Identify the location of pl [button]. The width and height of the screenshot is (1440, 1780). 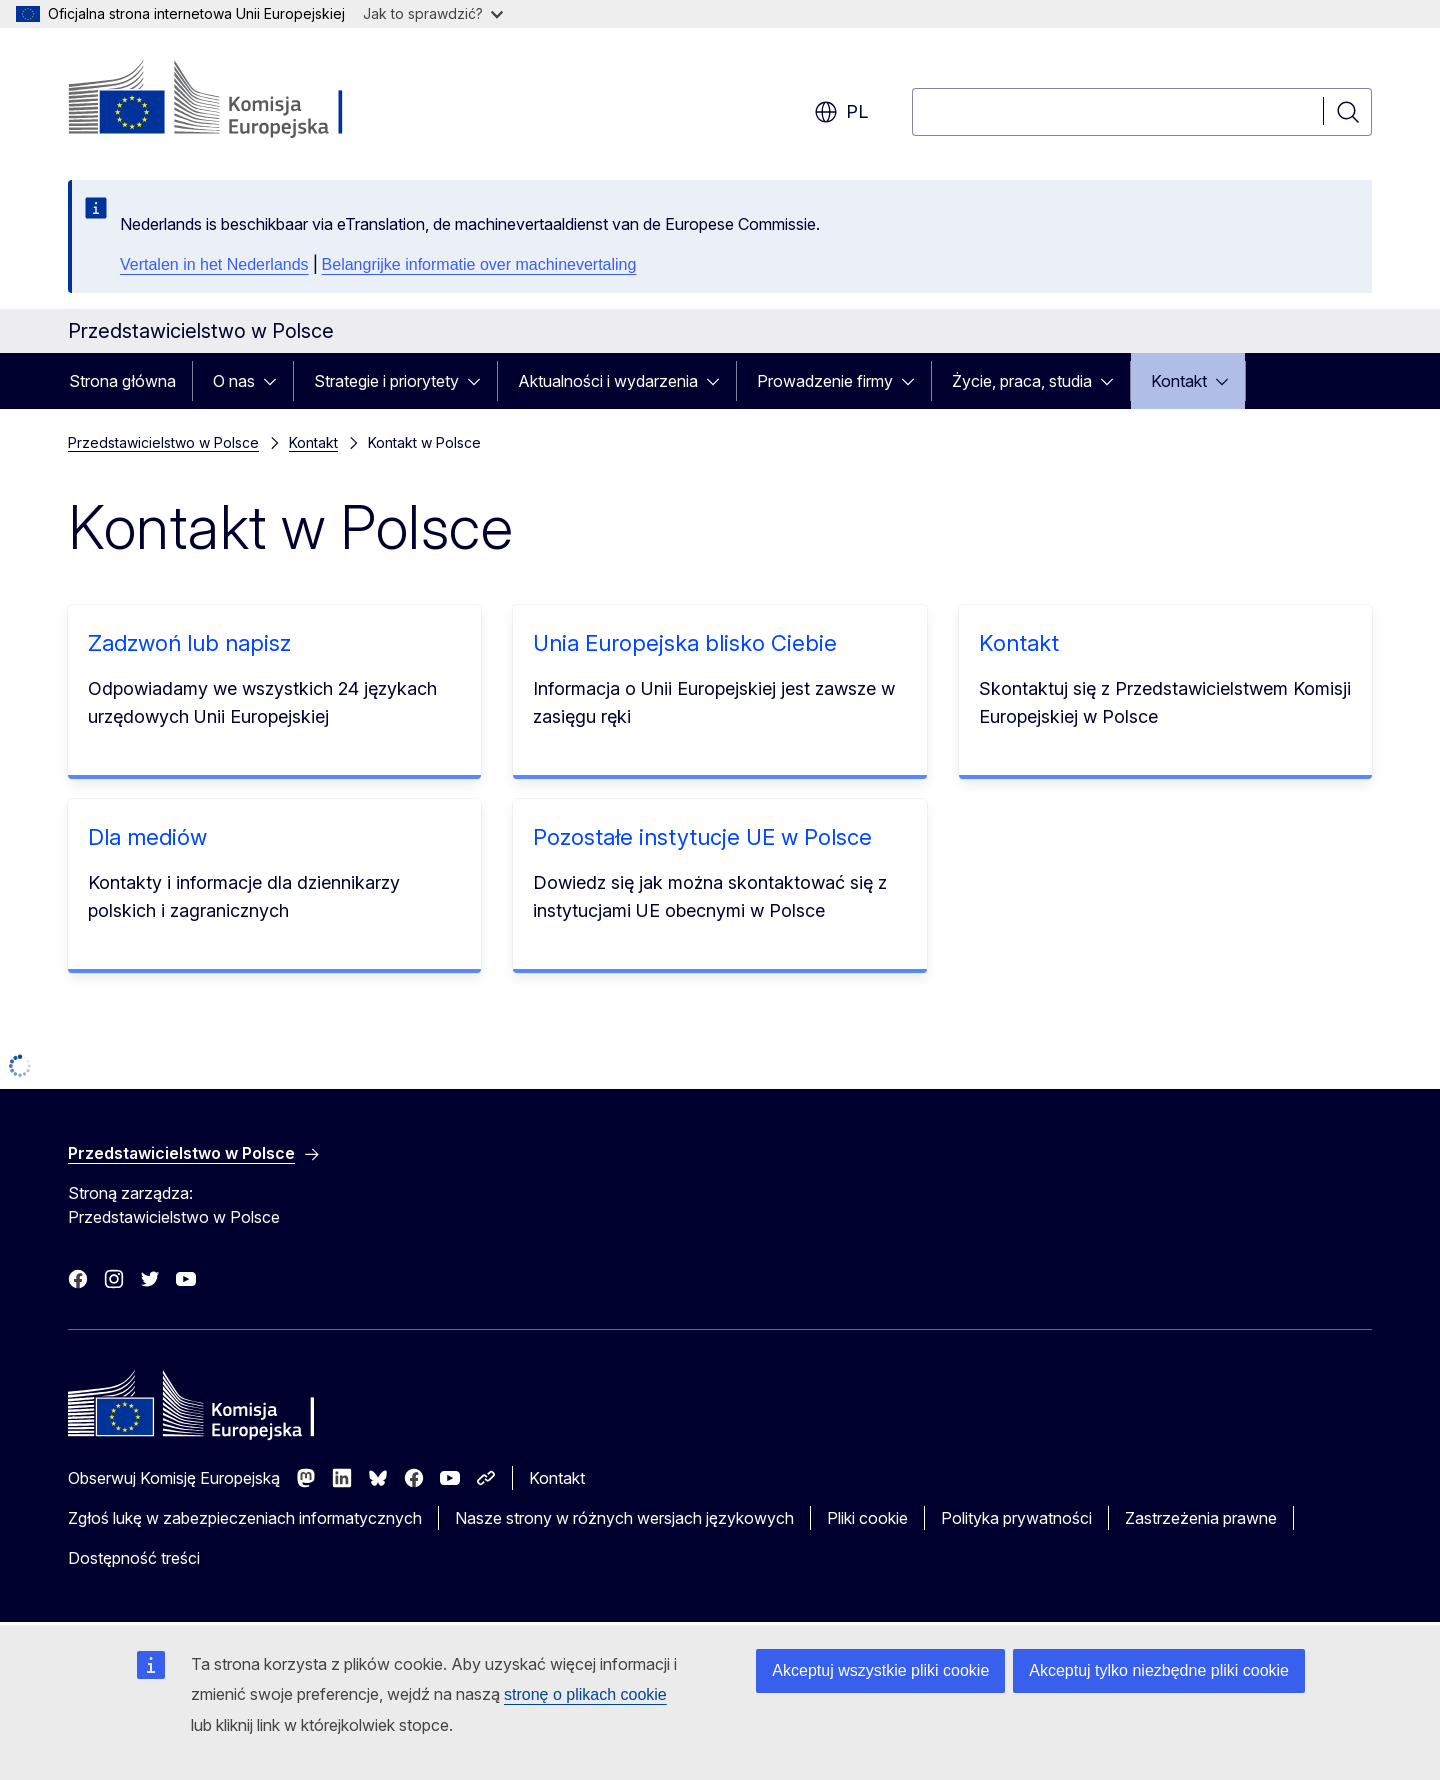
(841, 112).